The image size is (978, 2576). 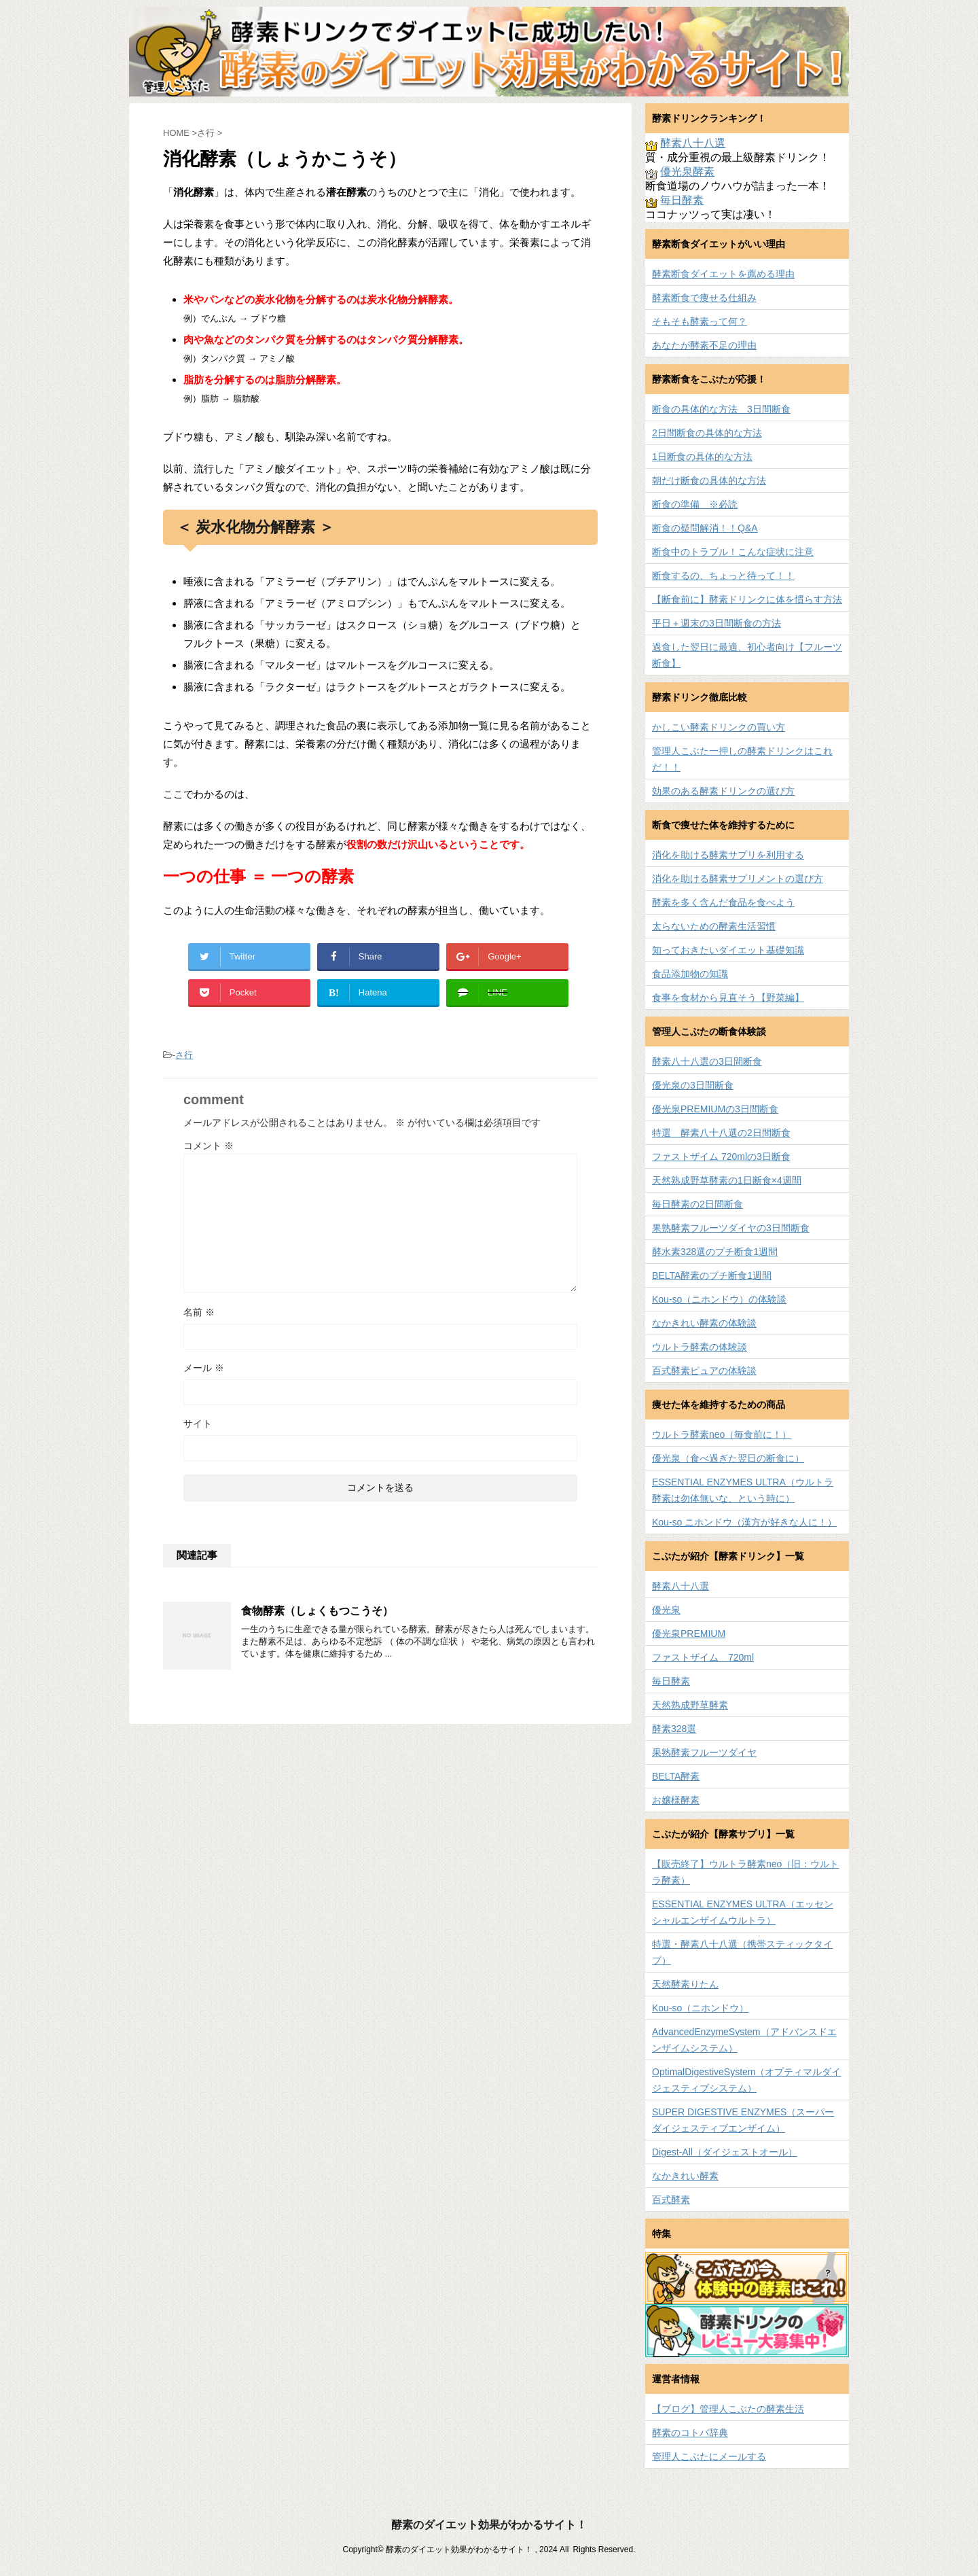 I want to click on 食品添加物の知識, so click(x=690, y=973).